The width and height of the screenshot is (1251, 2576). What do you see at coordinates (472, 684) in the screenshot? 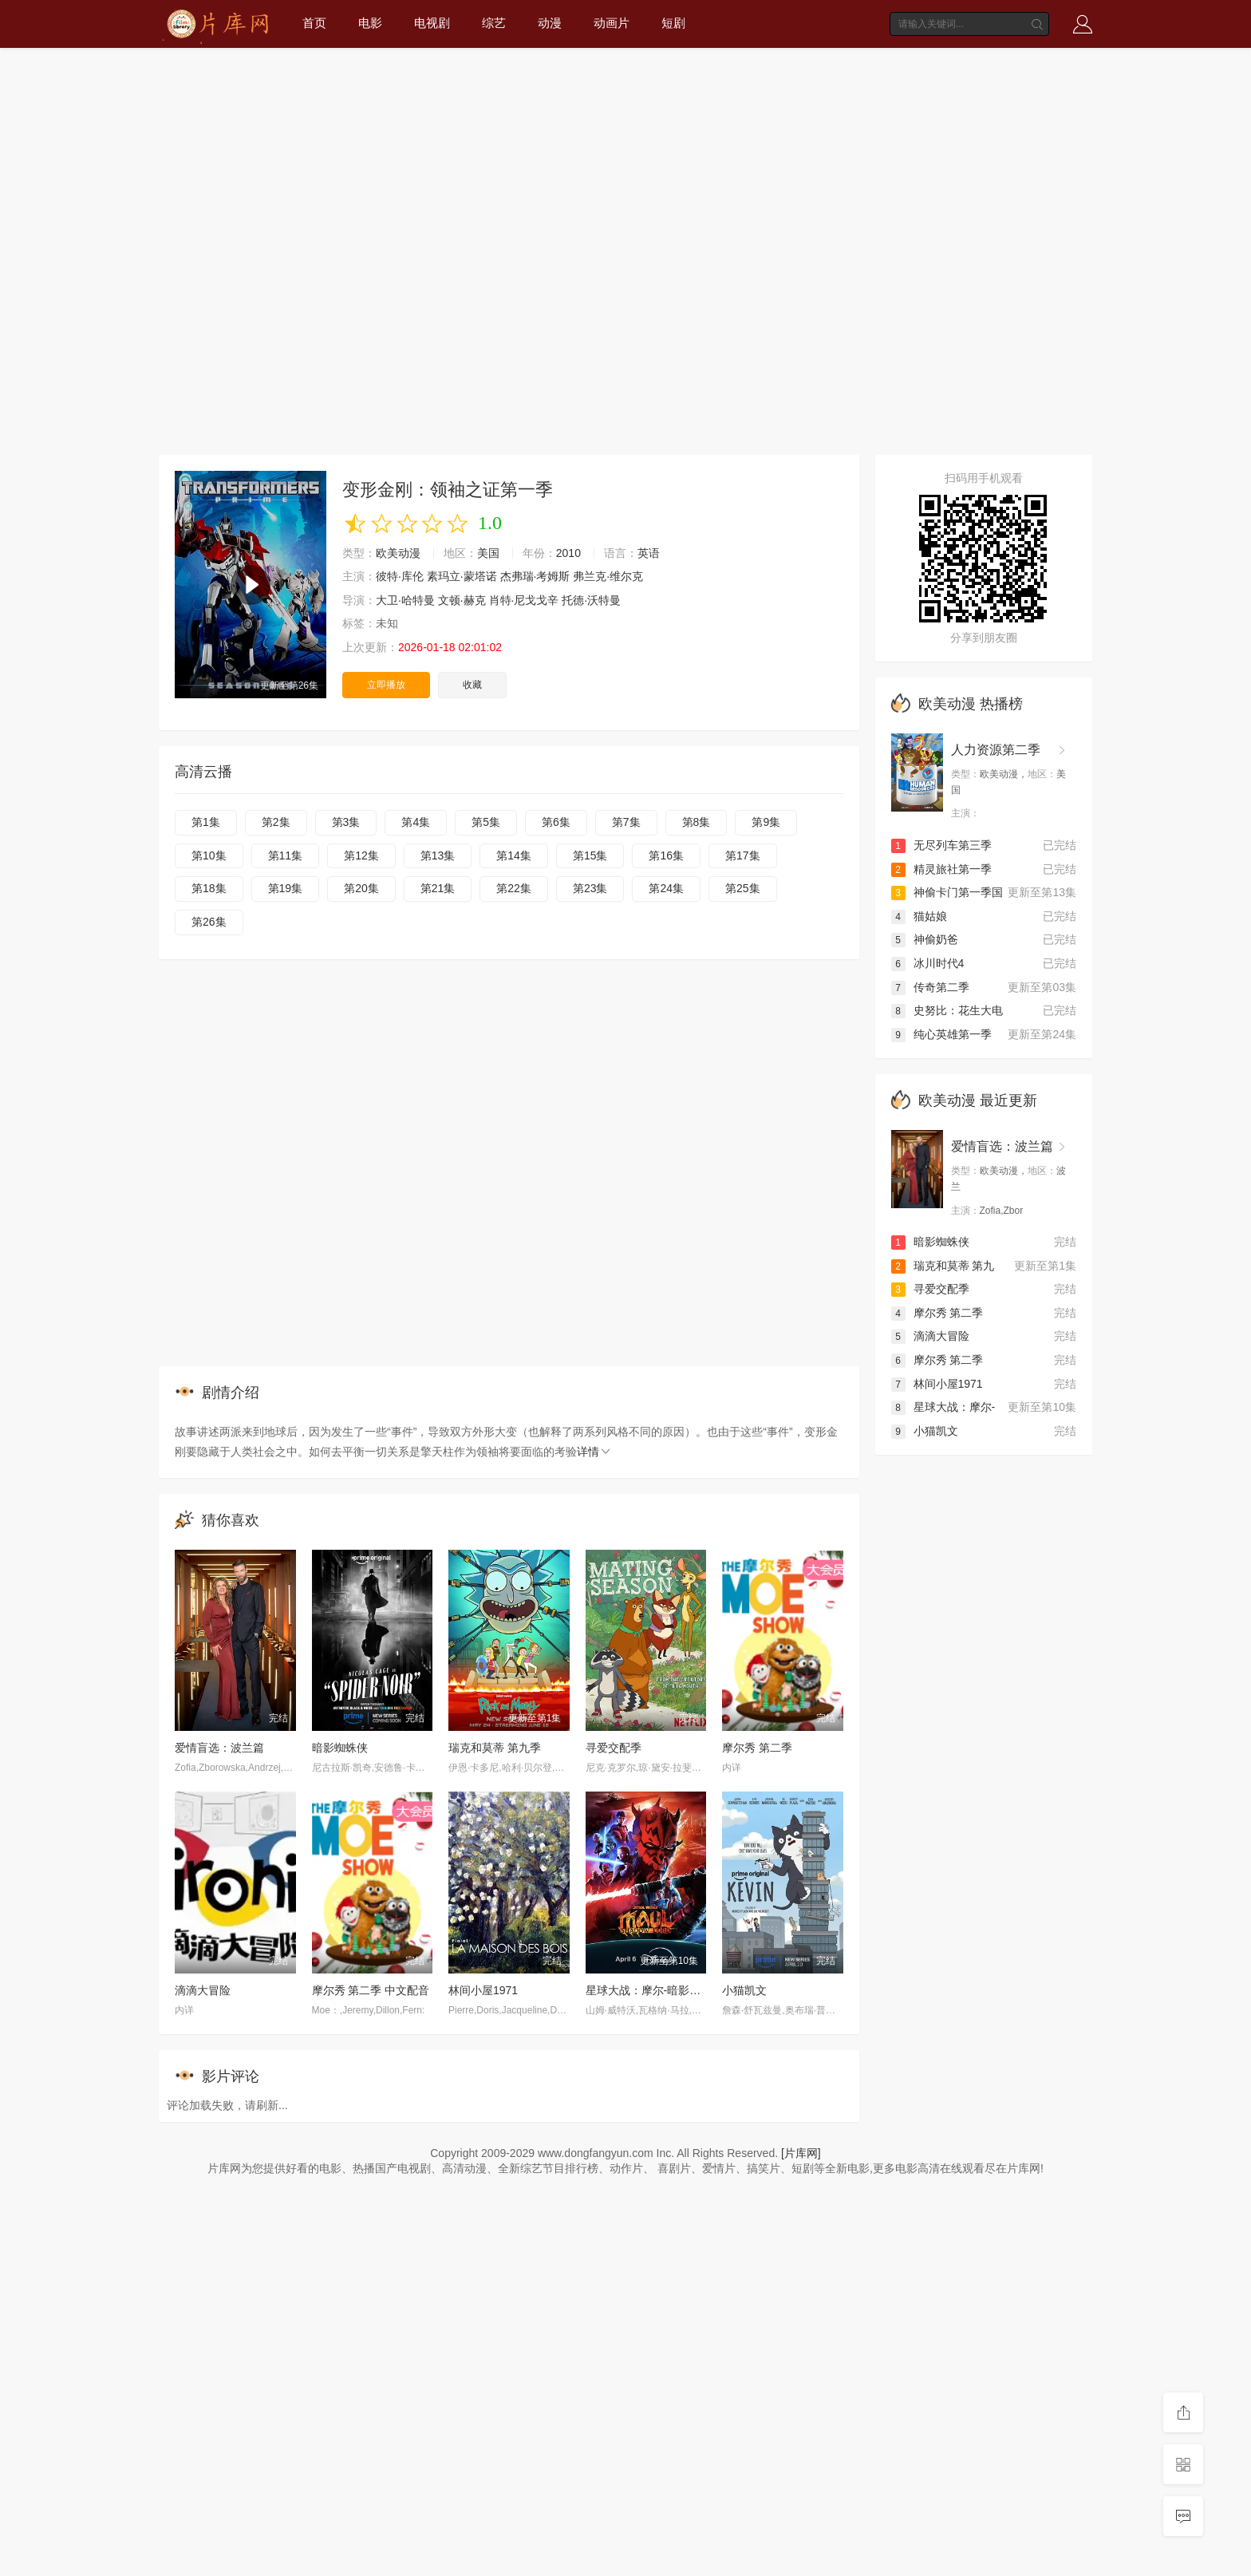
I see `收藏` at bounding box center [472, 684].